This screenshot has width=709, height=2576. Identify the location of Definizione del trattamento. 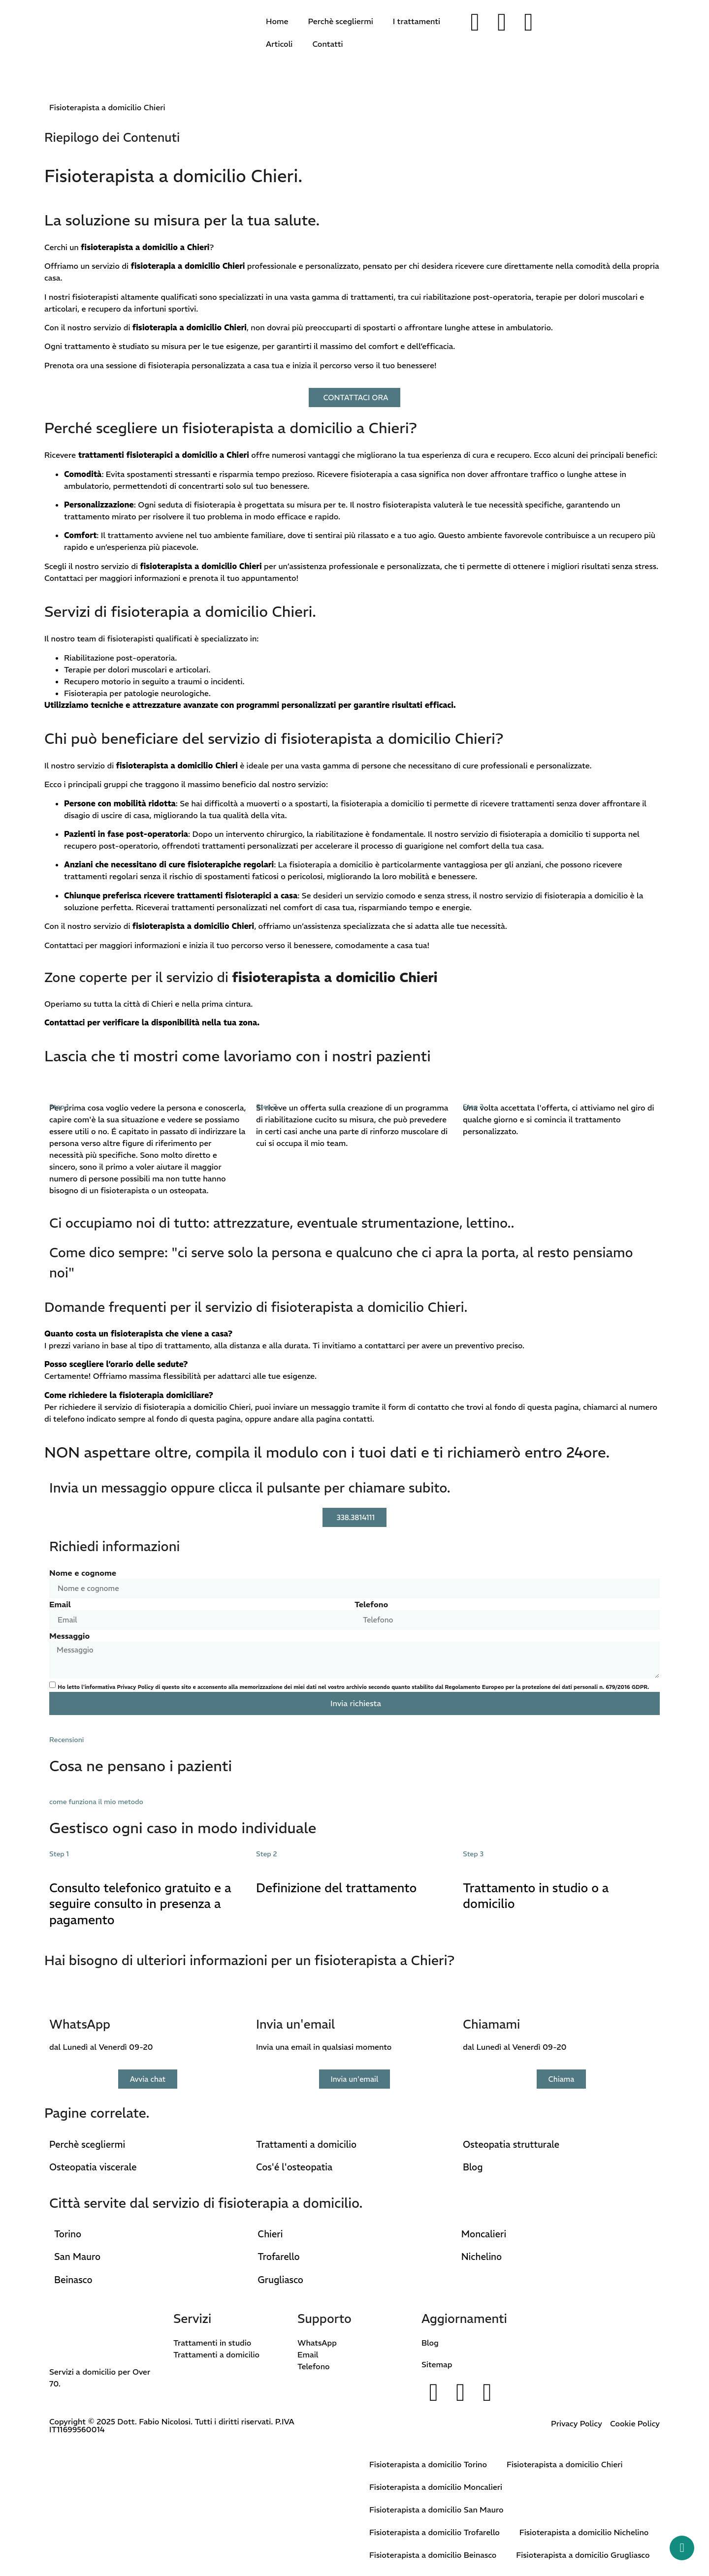
(336, 1888).